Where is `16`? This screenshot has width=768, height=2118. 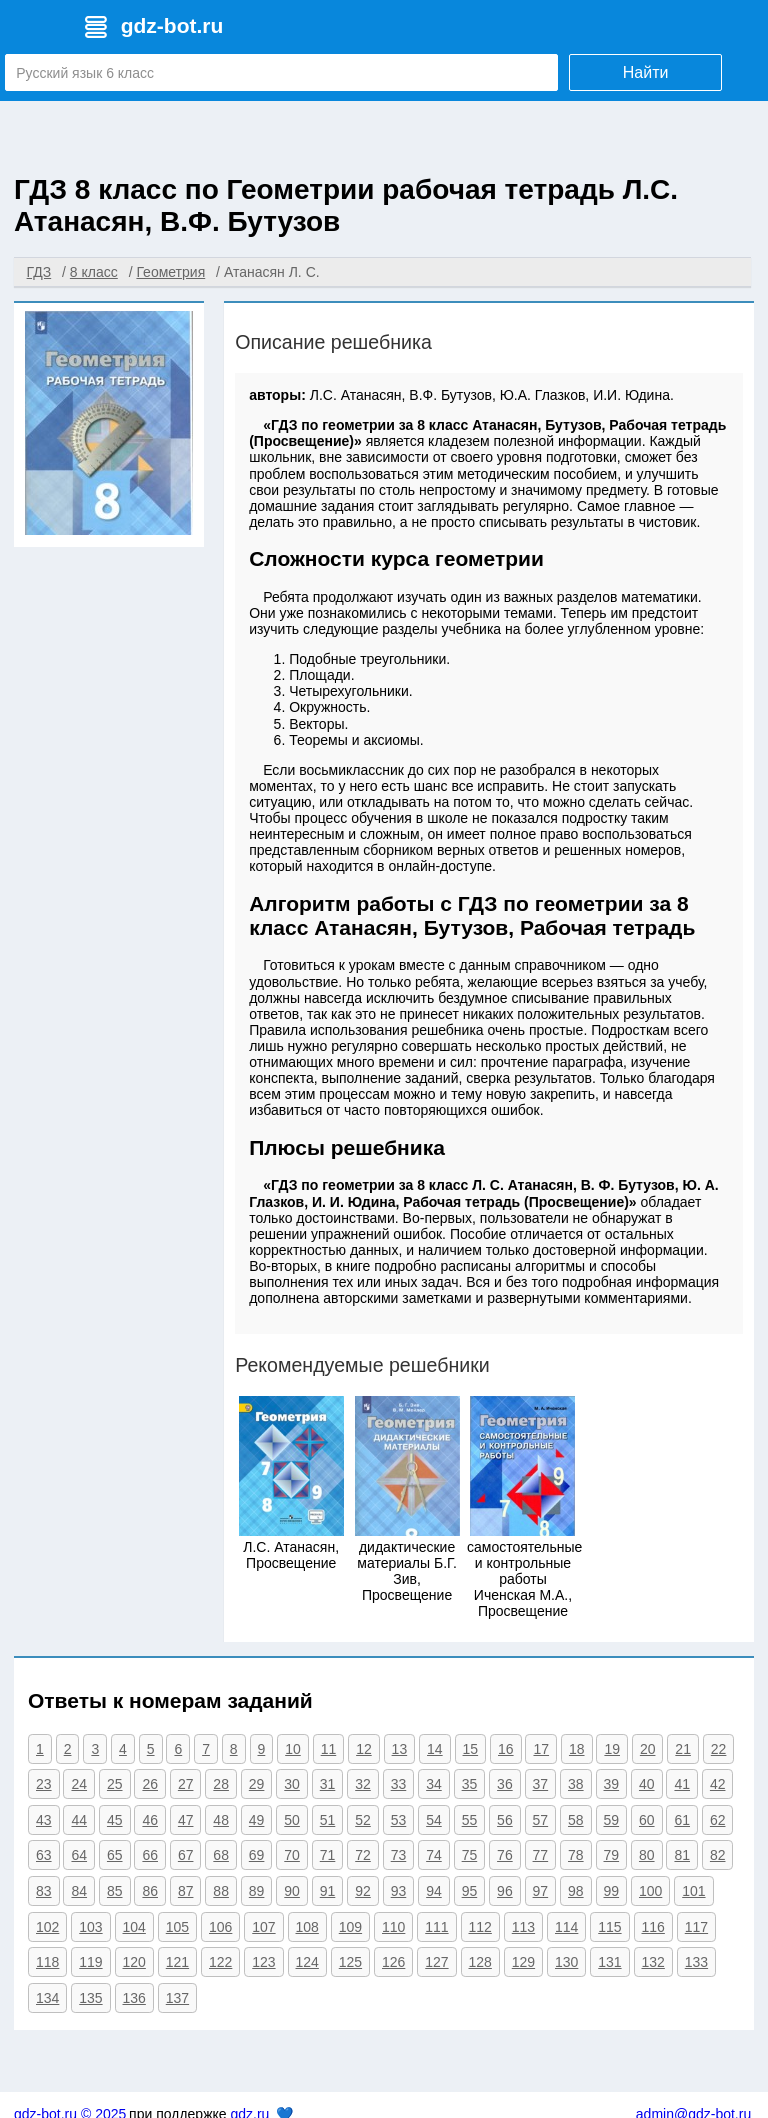
16 is located at coordinates (506, 1749).